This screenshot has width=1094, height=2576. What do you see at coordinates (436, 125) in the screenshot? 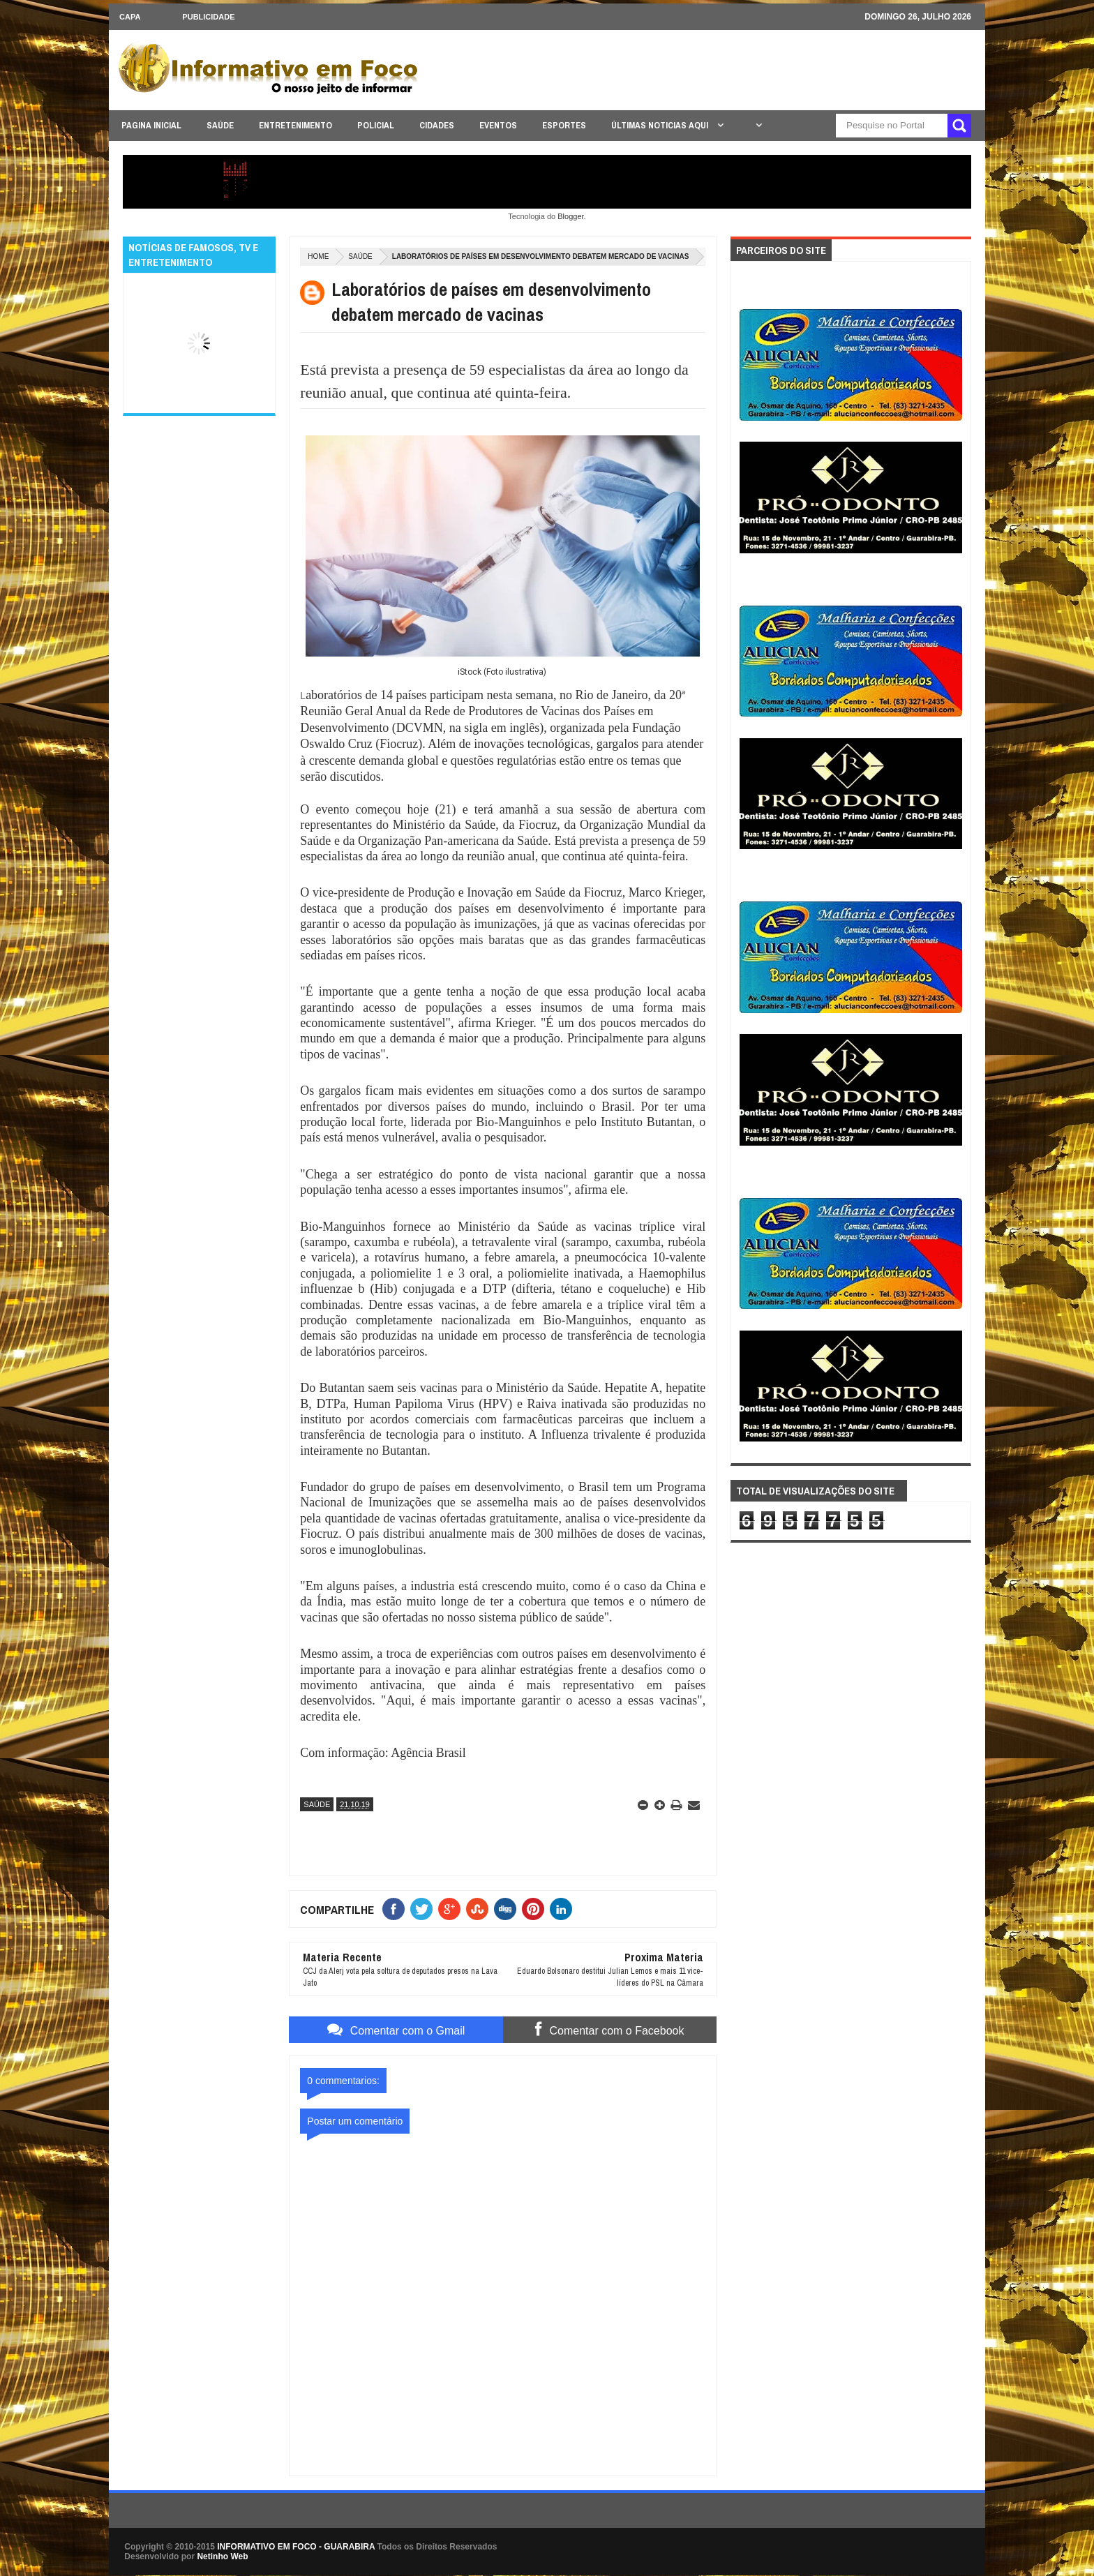
I see `CIDADES` at bounding box center [436, 125].